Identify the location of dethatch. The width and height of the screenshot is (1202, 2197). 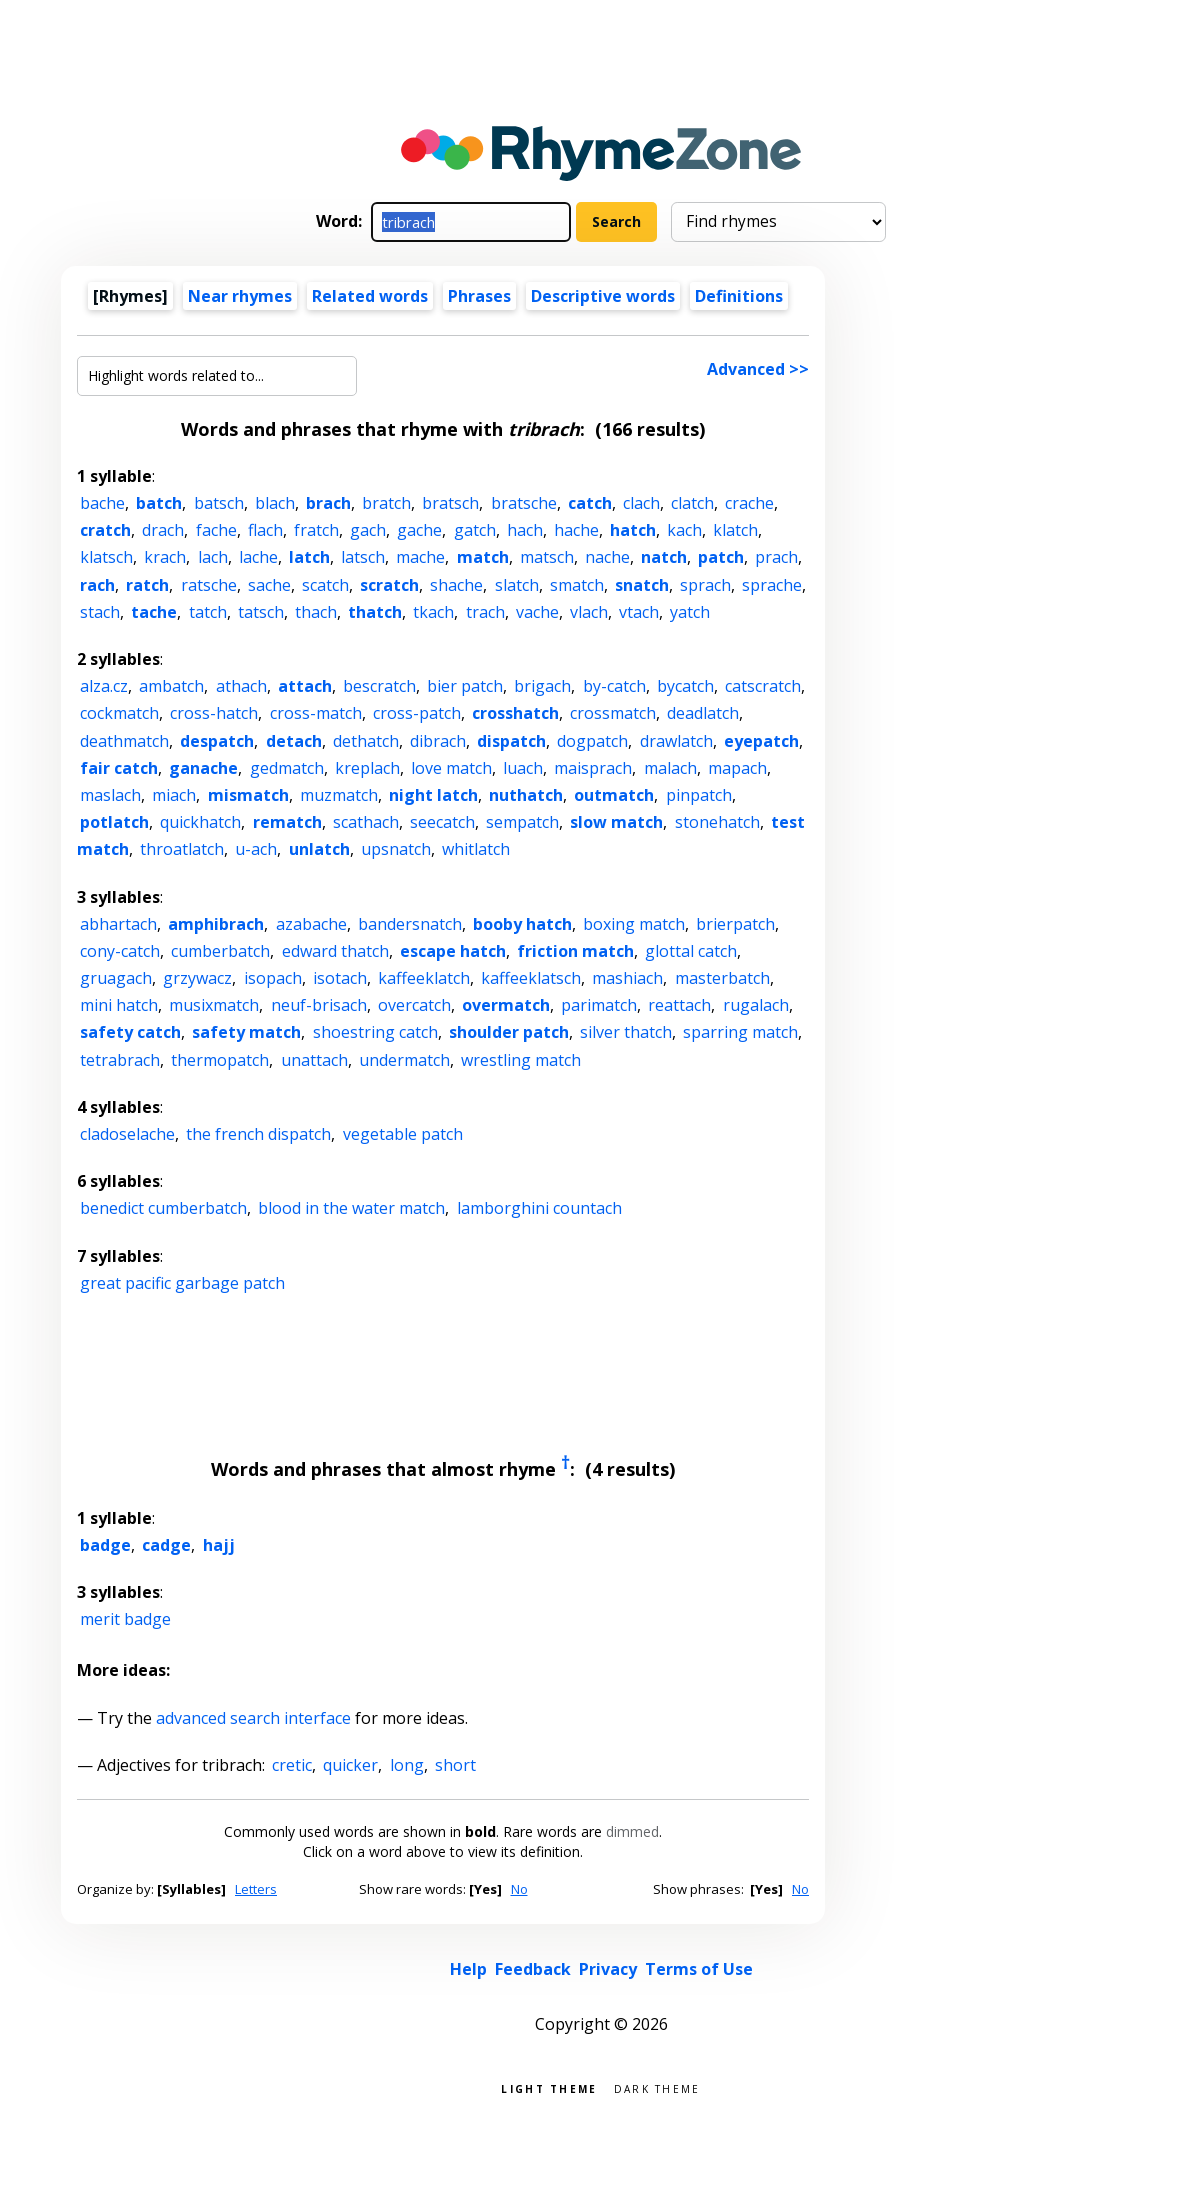
(366, 741).